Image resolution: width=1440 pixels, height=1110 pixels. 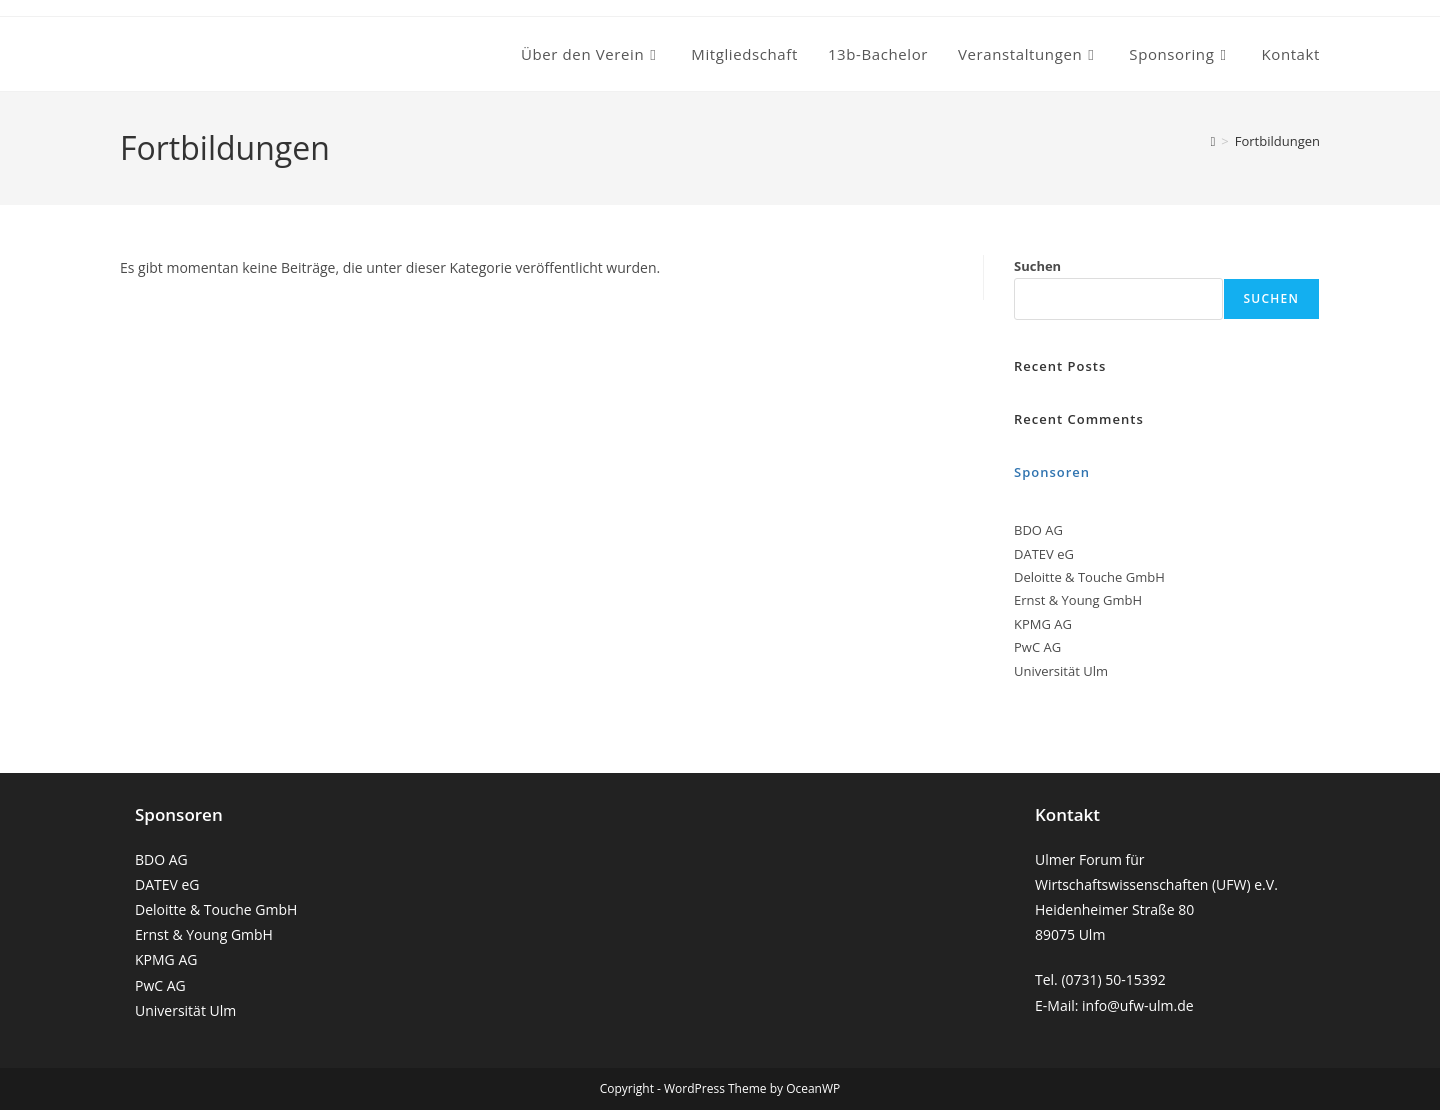 What do you see at coordinates (1037, 266) in the screenshot?
I see `Suchen` at bounding box center [1037, 266].